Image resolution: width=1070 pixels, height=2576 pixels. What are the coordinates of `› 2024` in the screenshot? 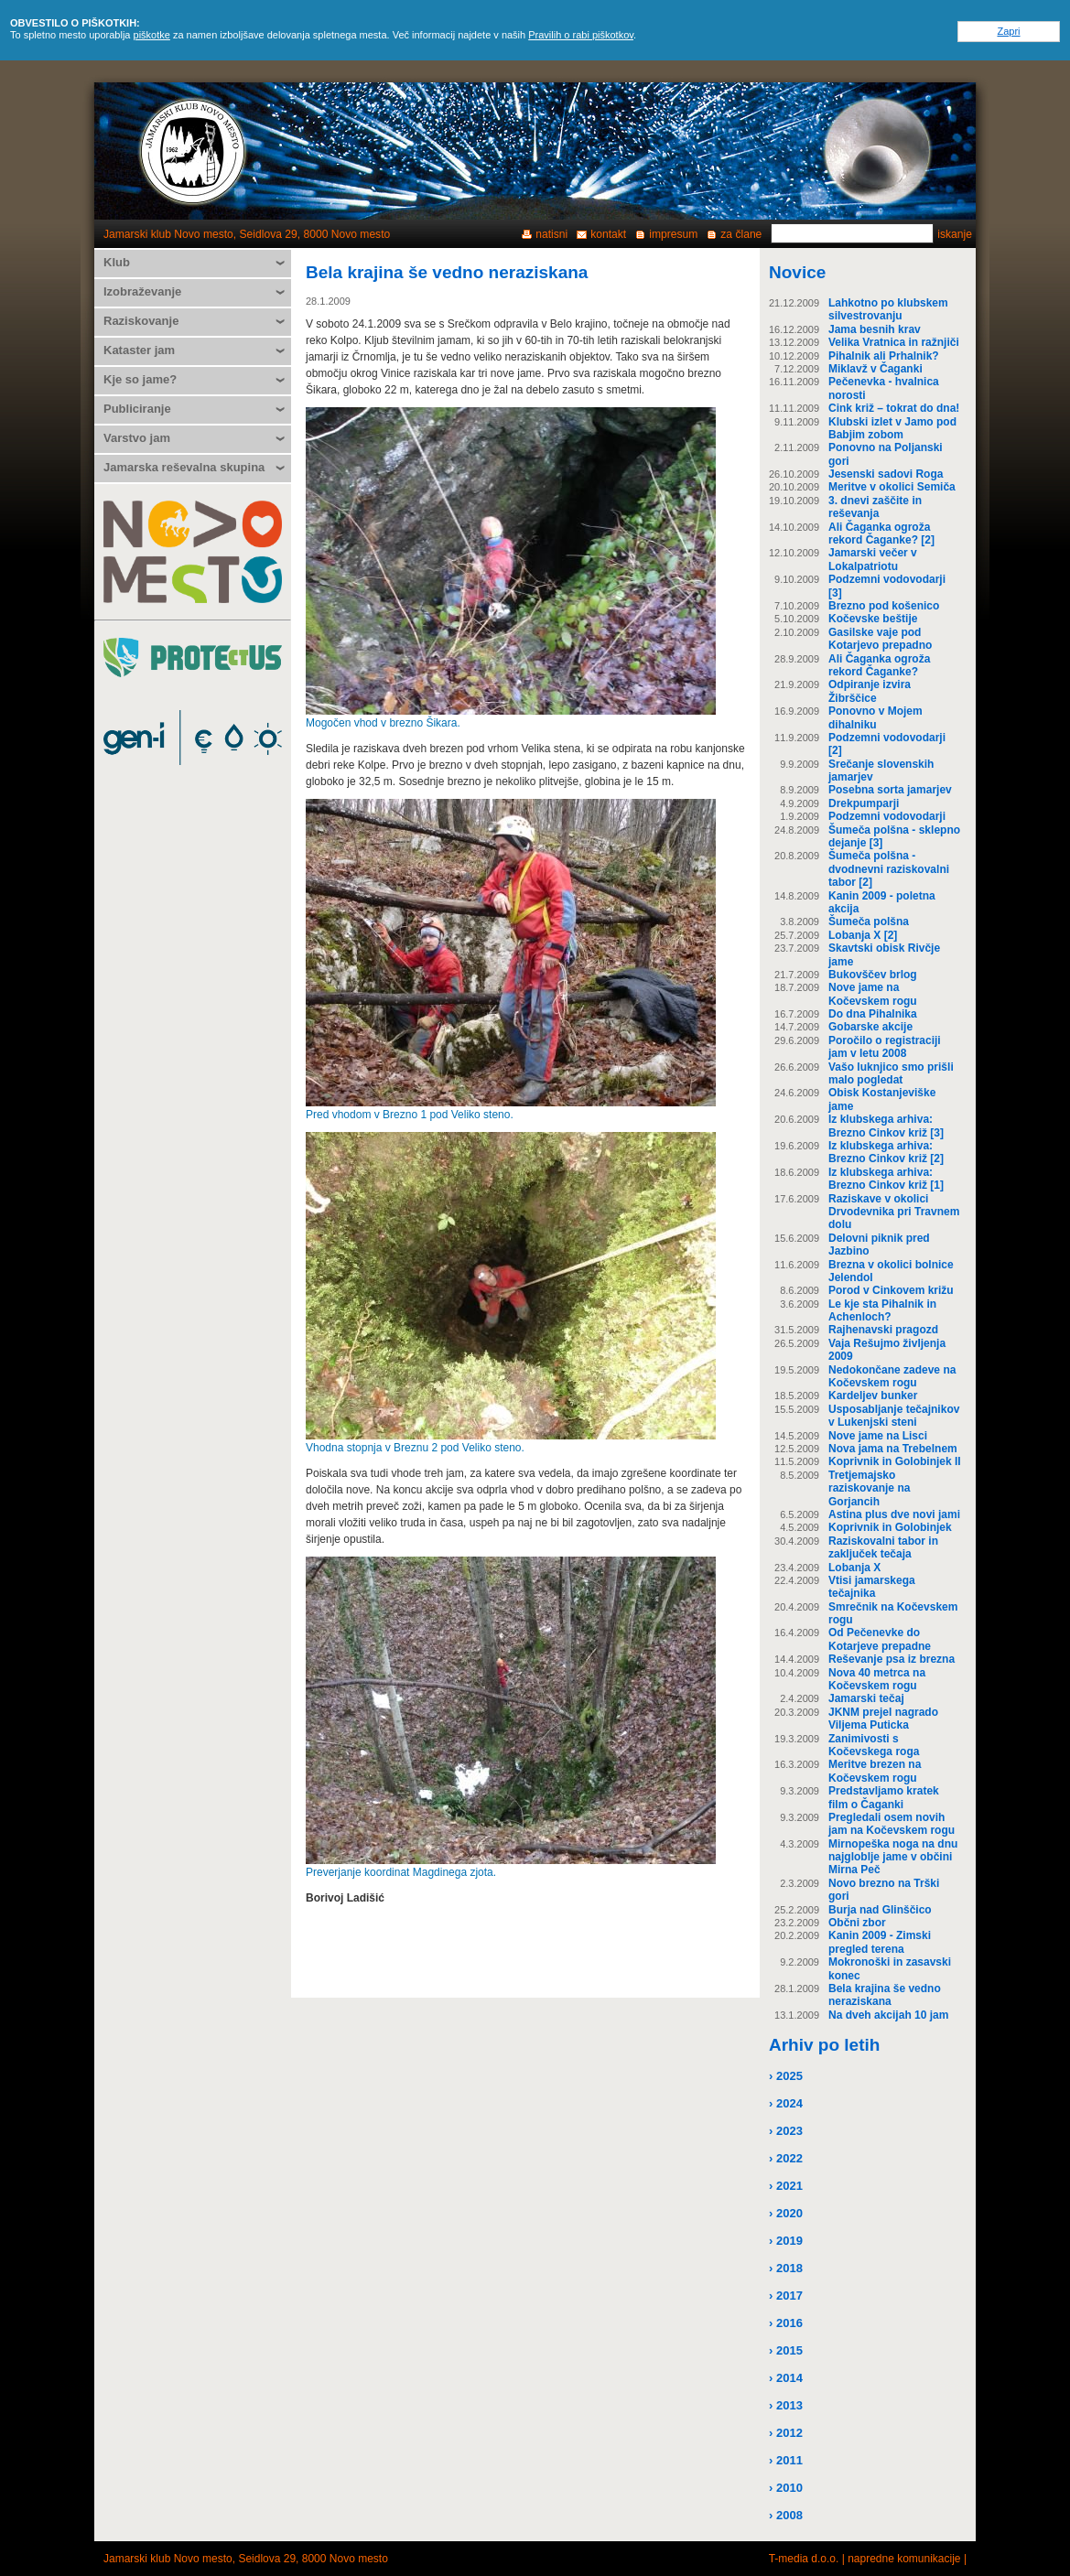 It's located at (786, 2103).